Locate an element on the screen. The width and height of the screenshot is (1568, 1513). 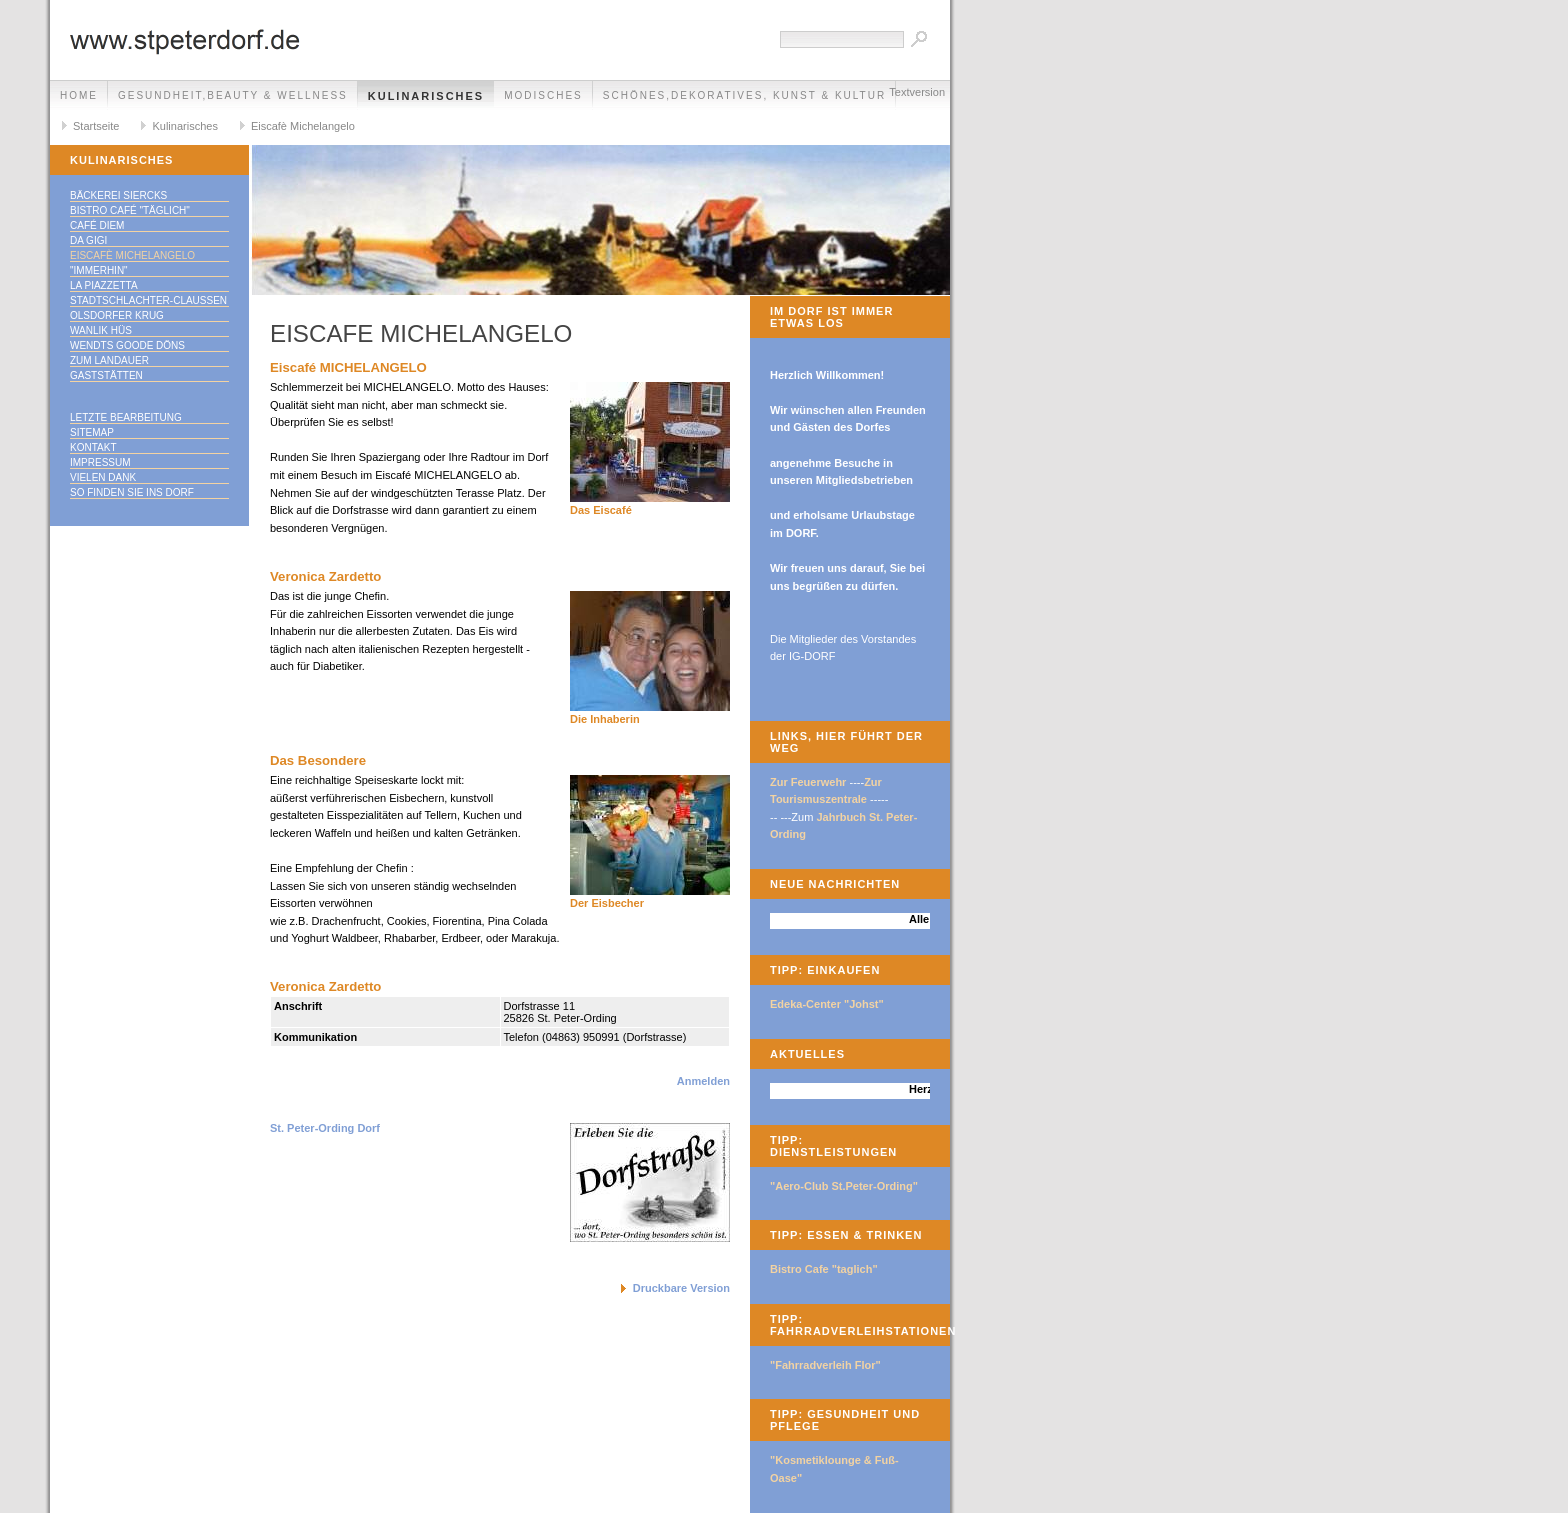
Kontakt is located at coordinates (93, 447).